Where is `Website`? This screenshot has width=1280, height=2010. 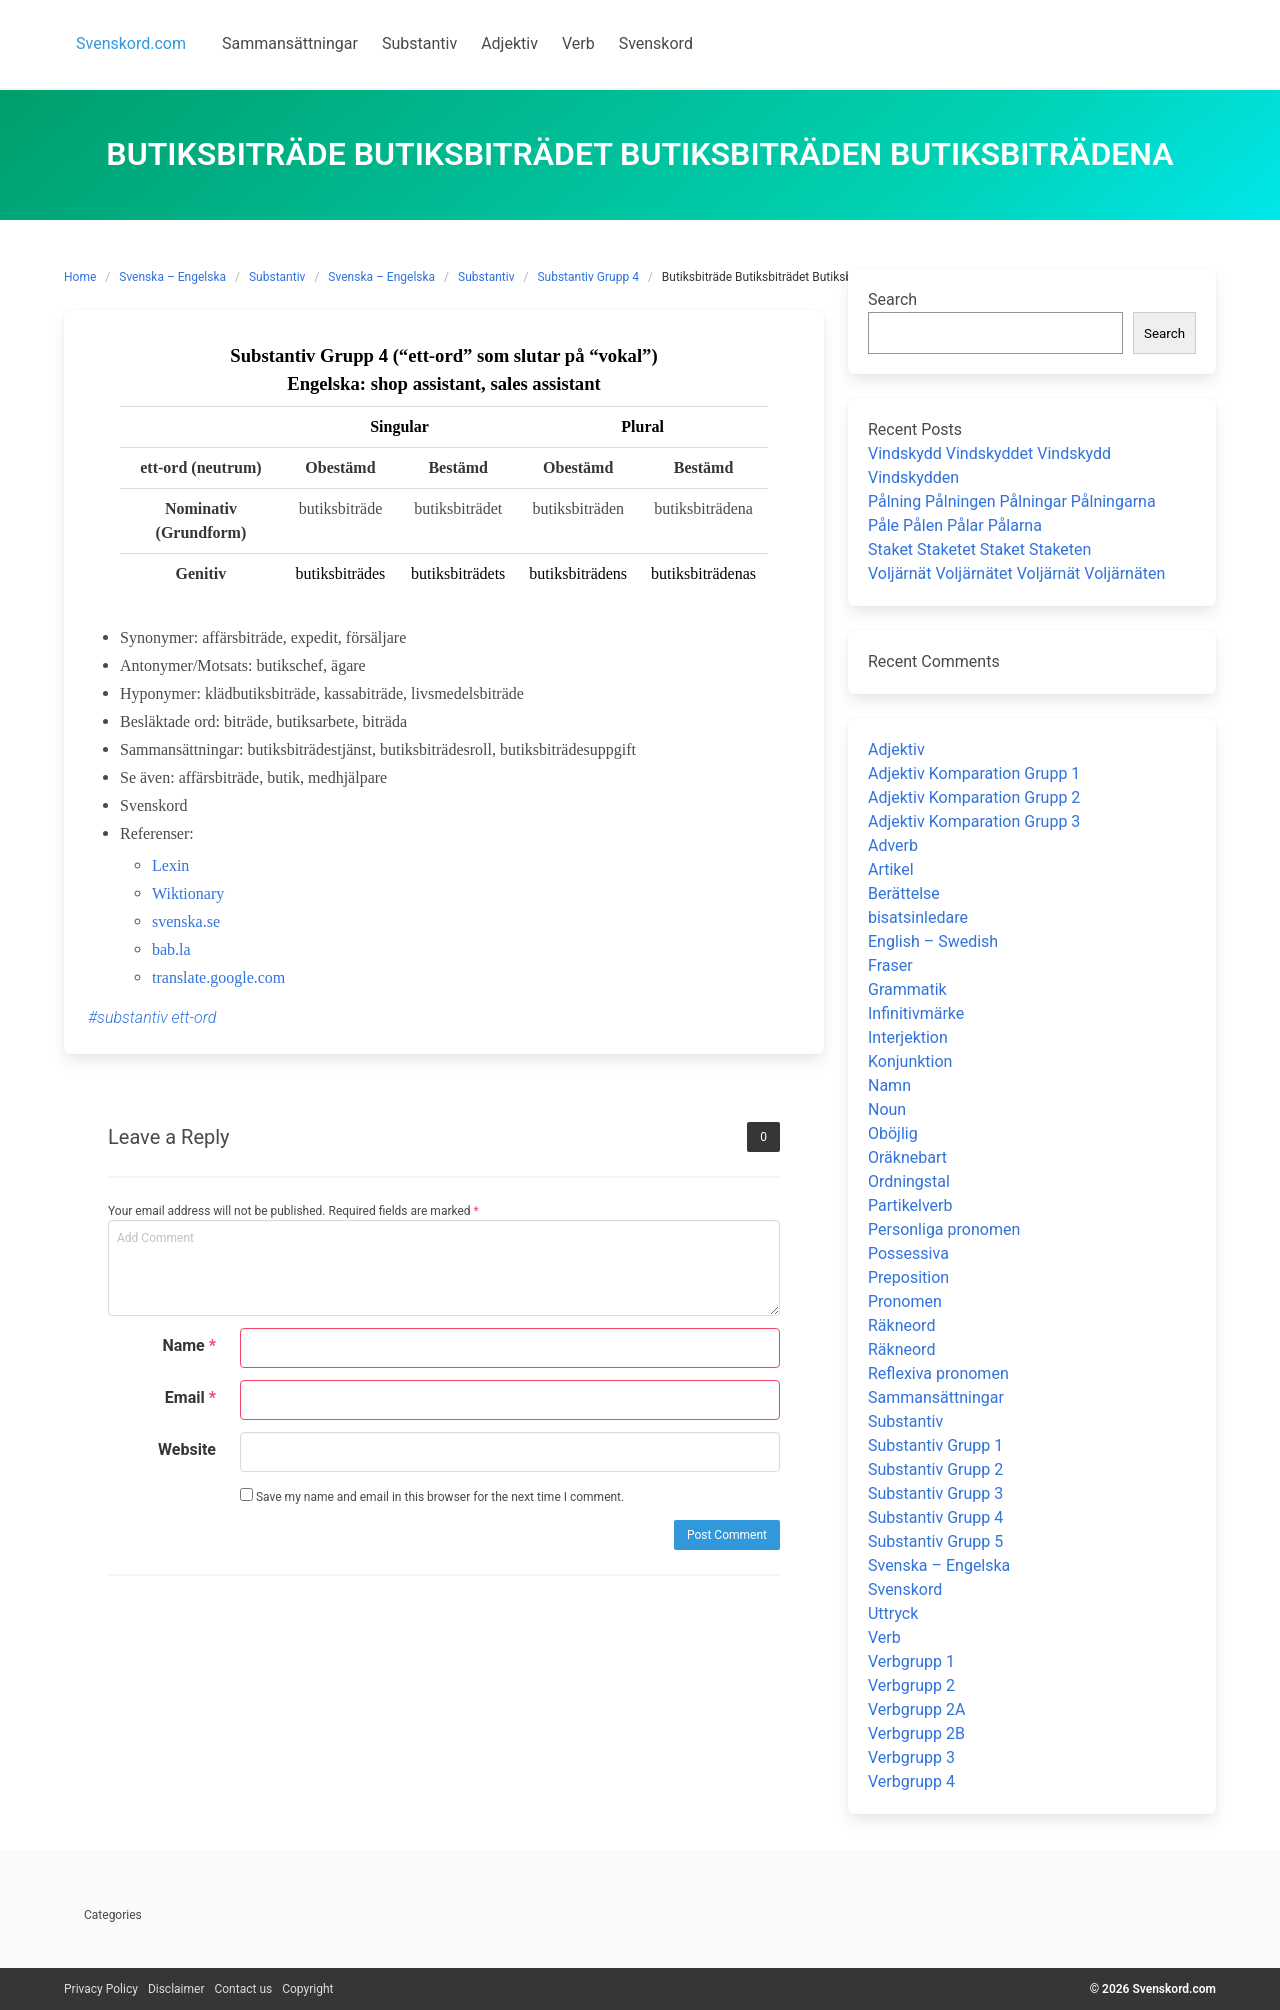 Website is located at coordinates (187, 1449).